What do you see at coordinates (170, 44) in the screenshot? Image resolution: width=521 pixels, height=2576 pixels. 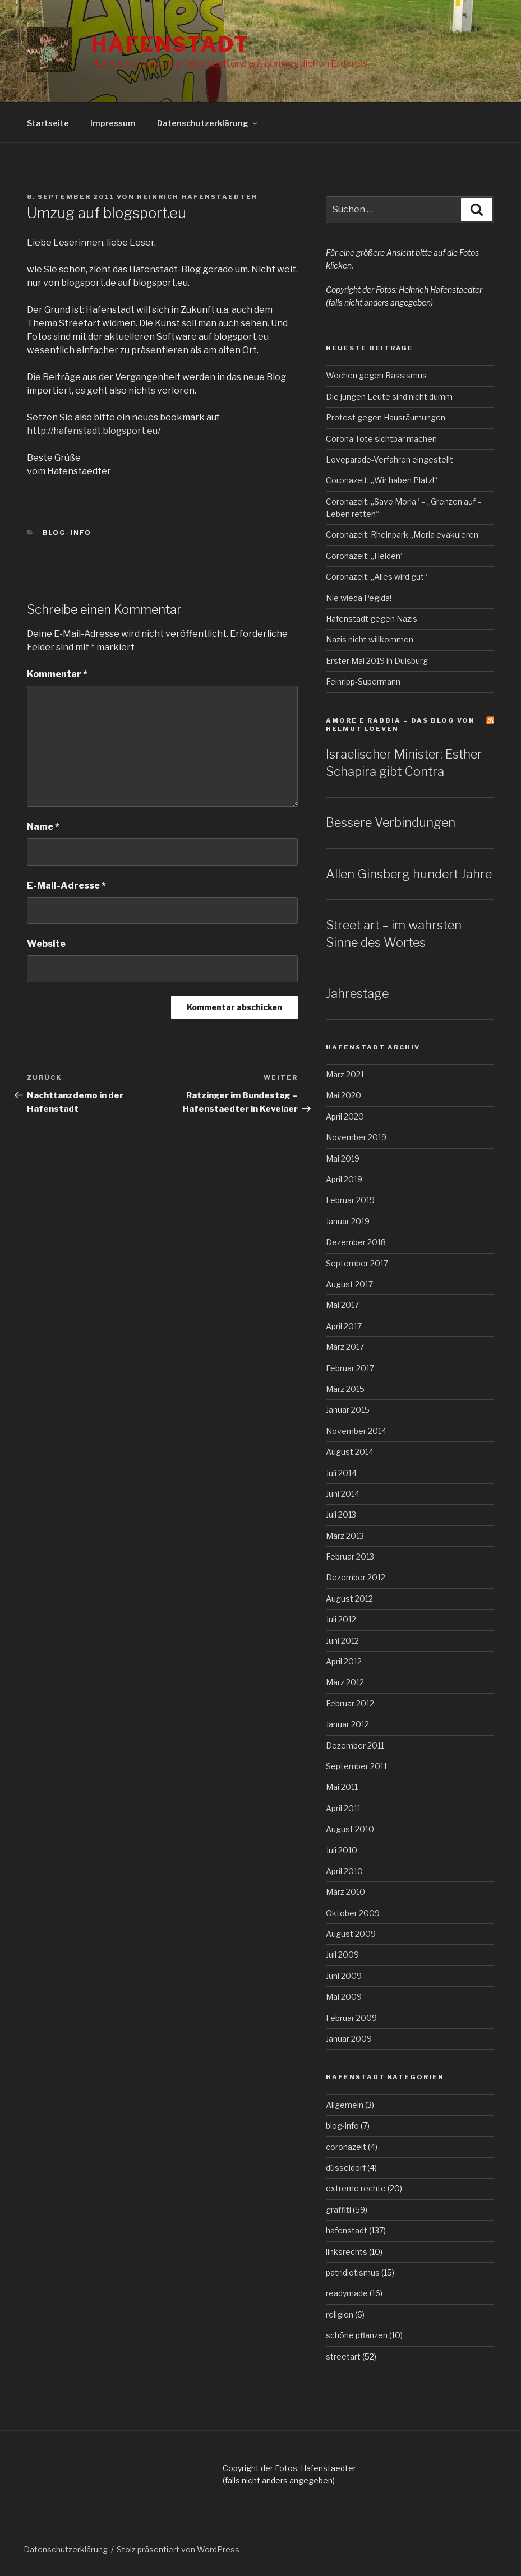 I see `Hafenstadt` at bounding box center [170, 44].